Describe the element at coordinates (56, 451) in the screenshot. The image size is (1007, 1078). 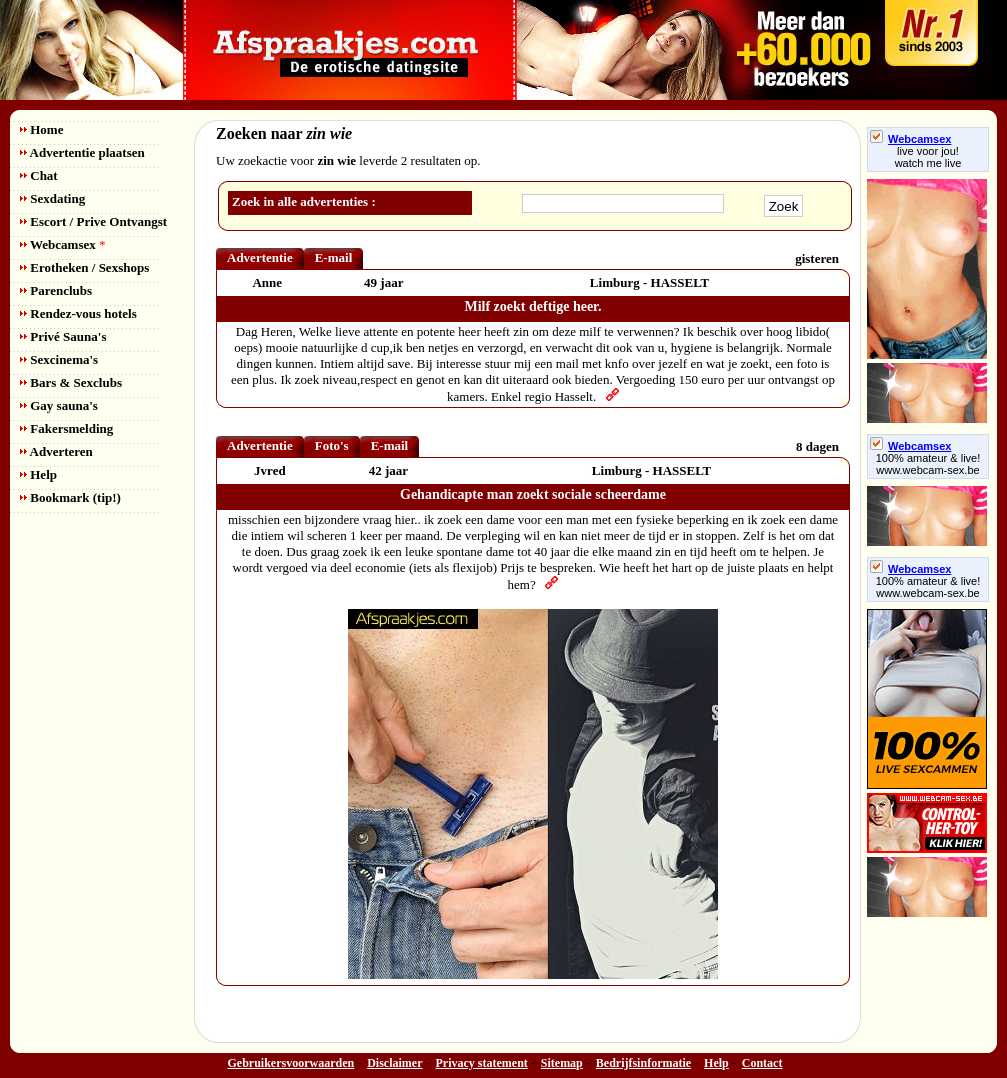
I see `Adverteren` at that location.